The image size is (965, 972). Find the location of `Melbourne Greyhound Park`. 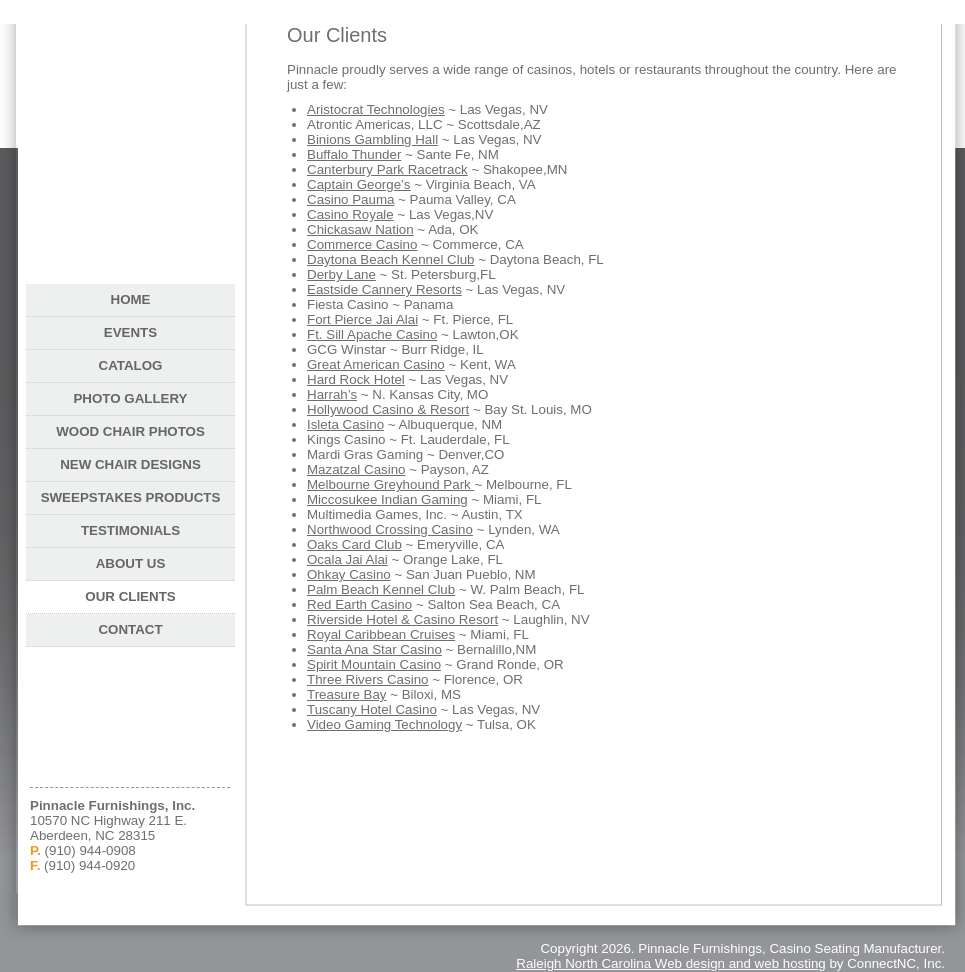

Melbourne Greyhound Park is located at coordinates (390, 484).